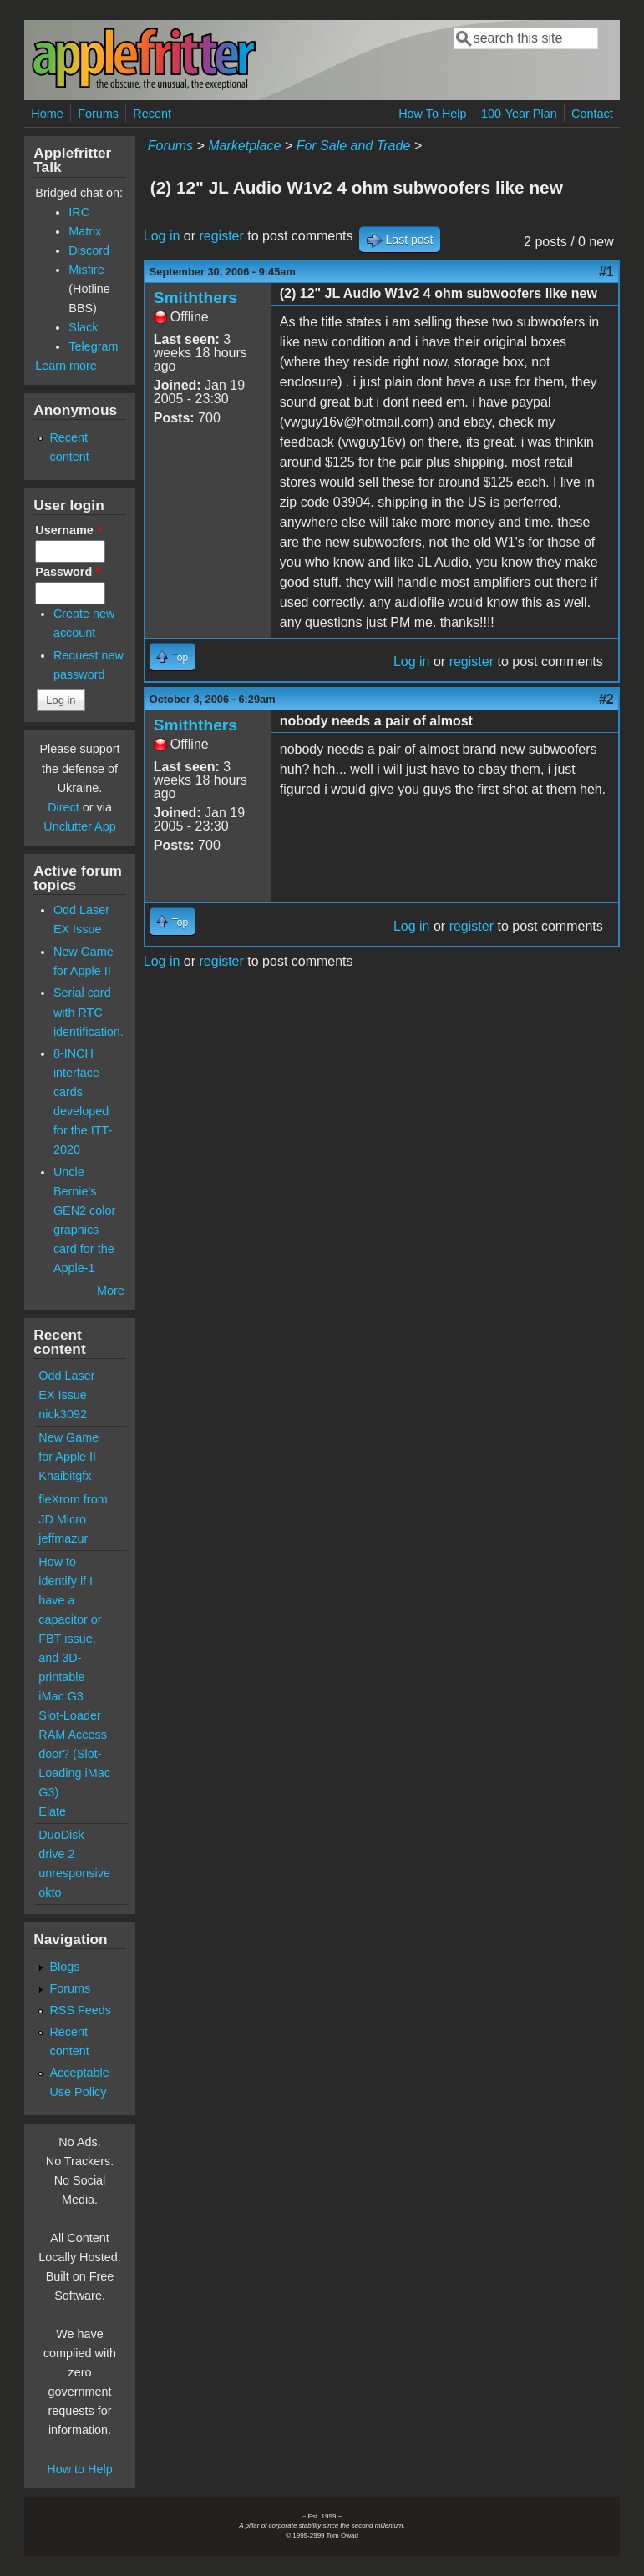 The image size is (644, 2576). I want to click on Contact, so click(592, 113).